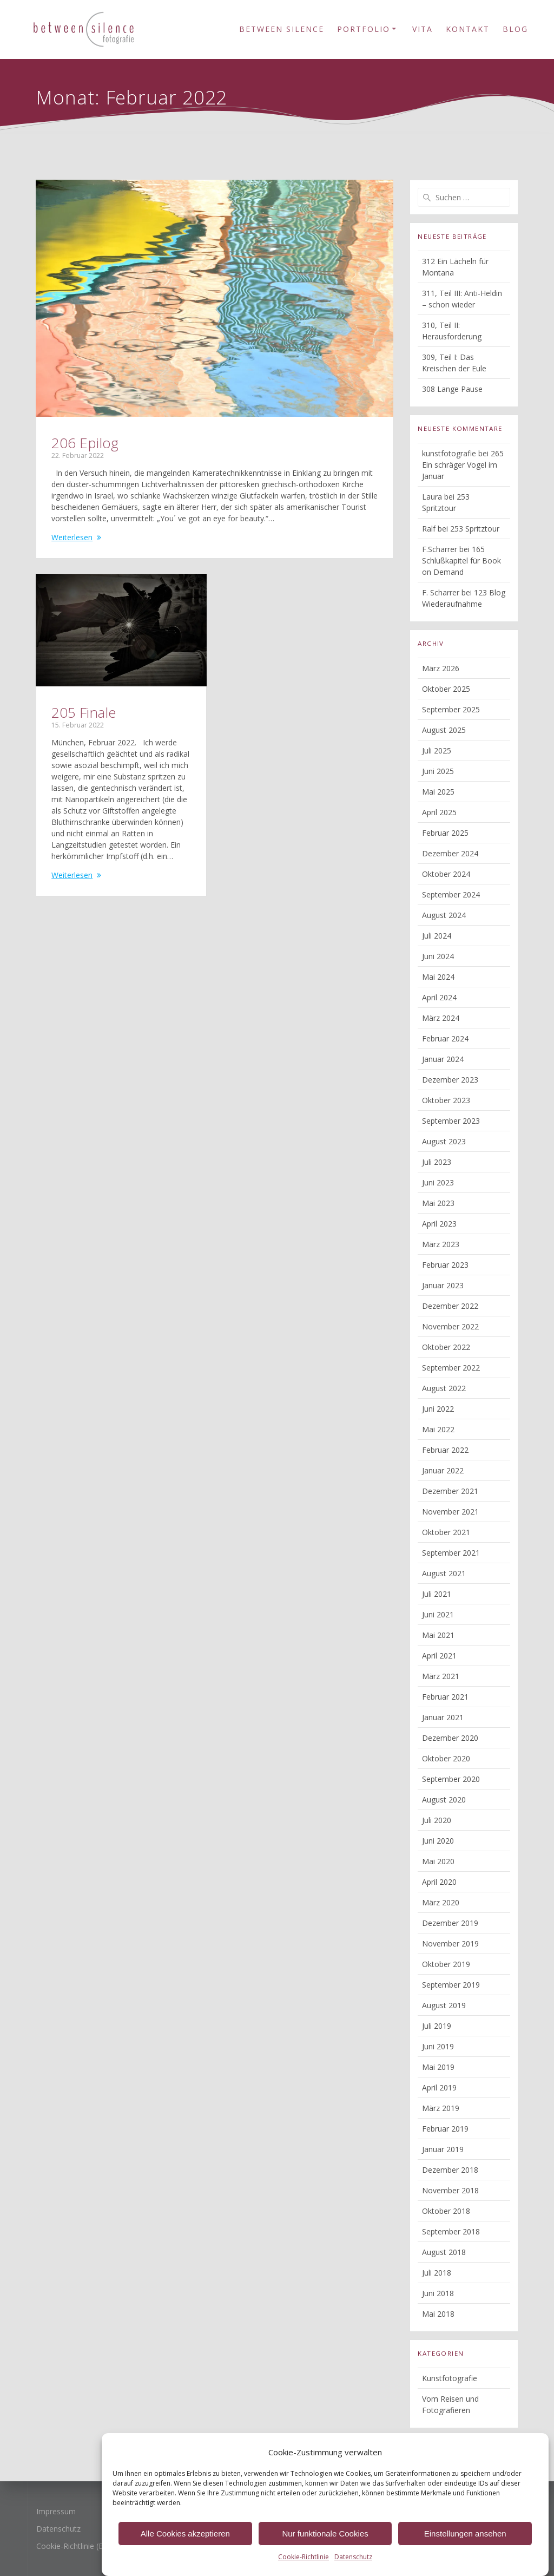  Describe the element at coordinates (450, 2190) in the screenshot. I see `November 2018` at that location.